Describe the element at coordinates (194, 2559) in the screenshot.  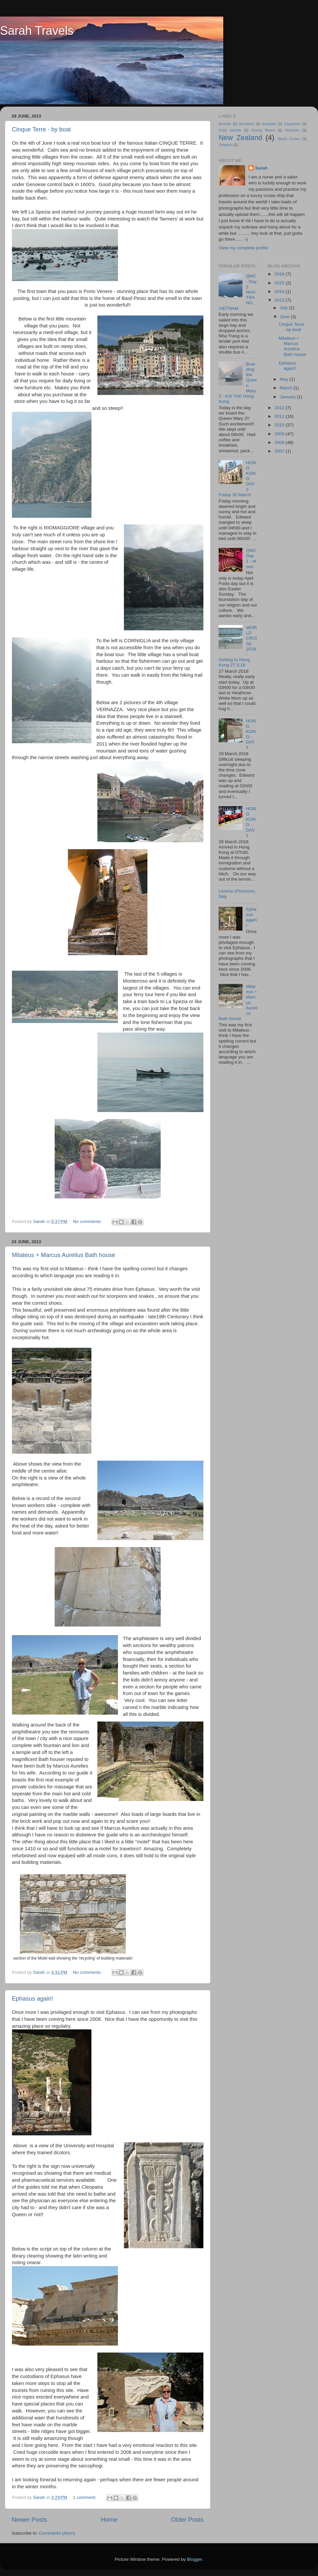
I see `Blogger` at that location.